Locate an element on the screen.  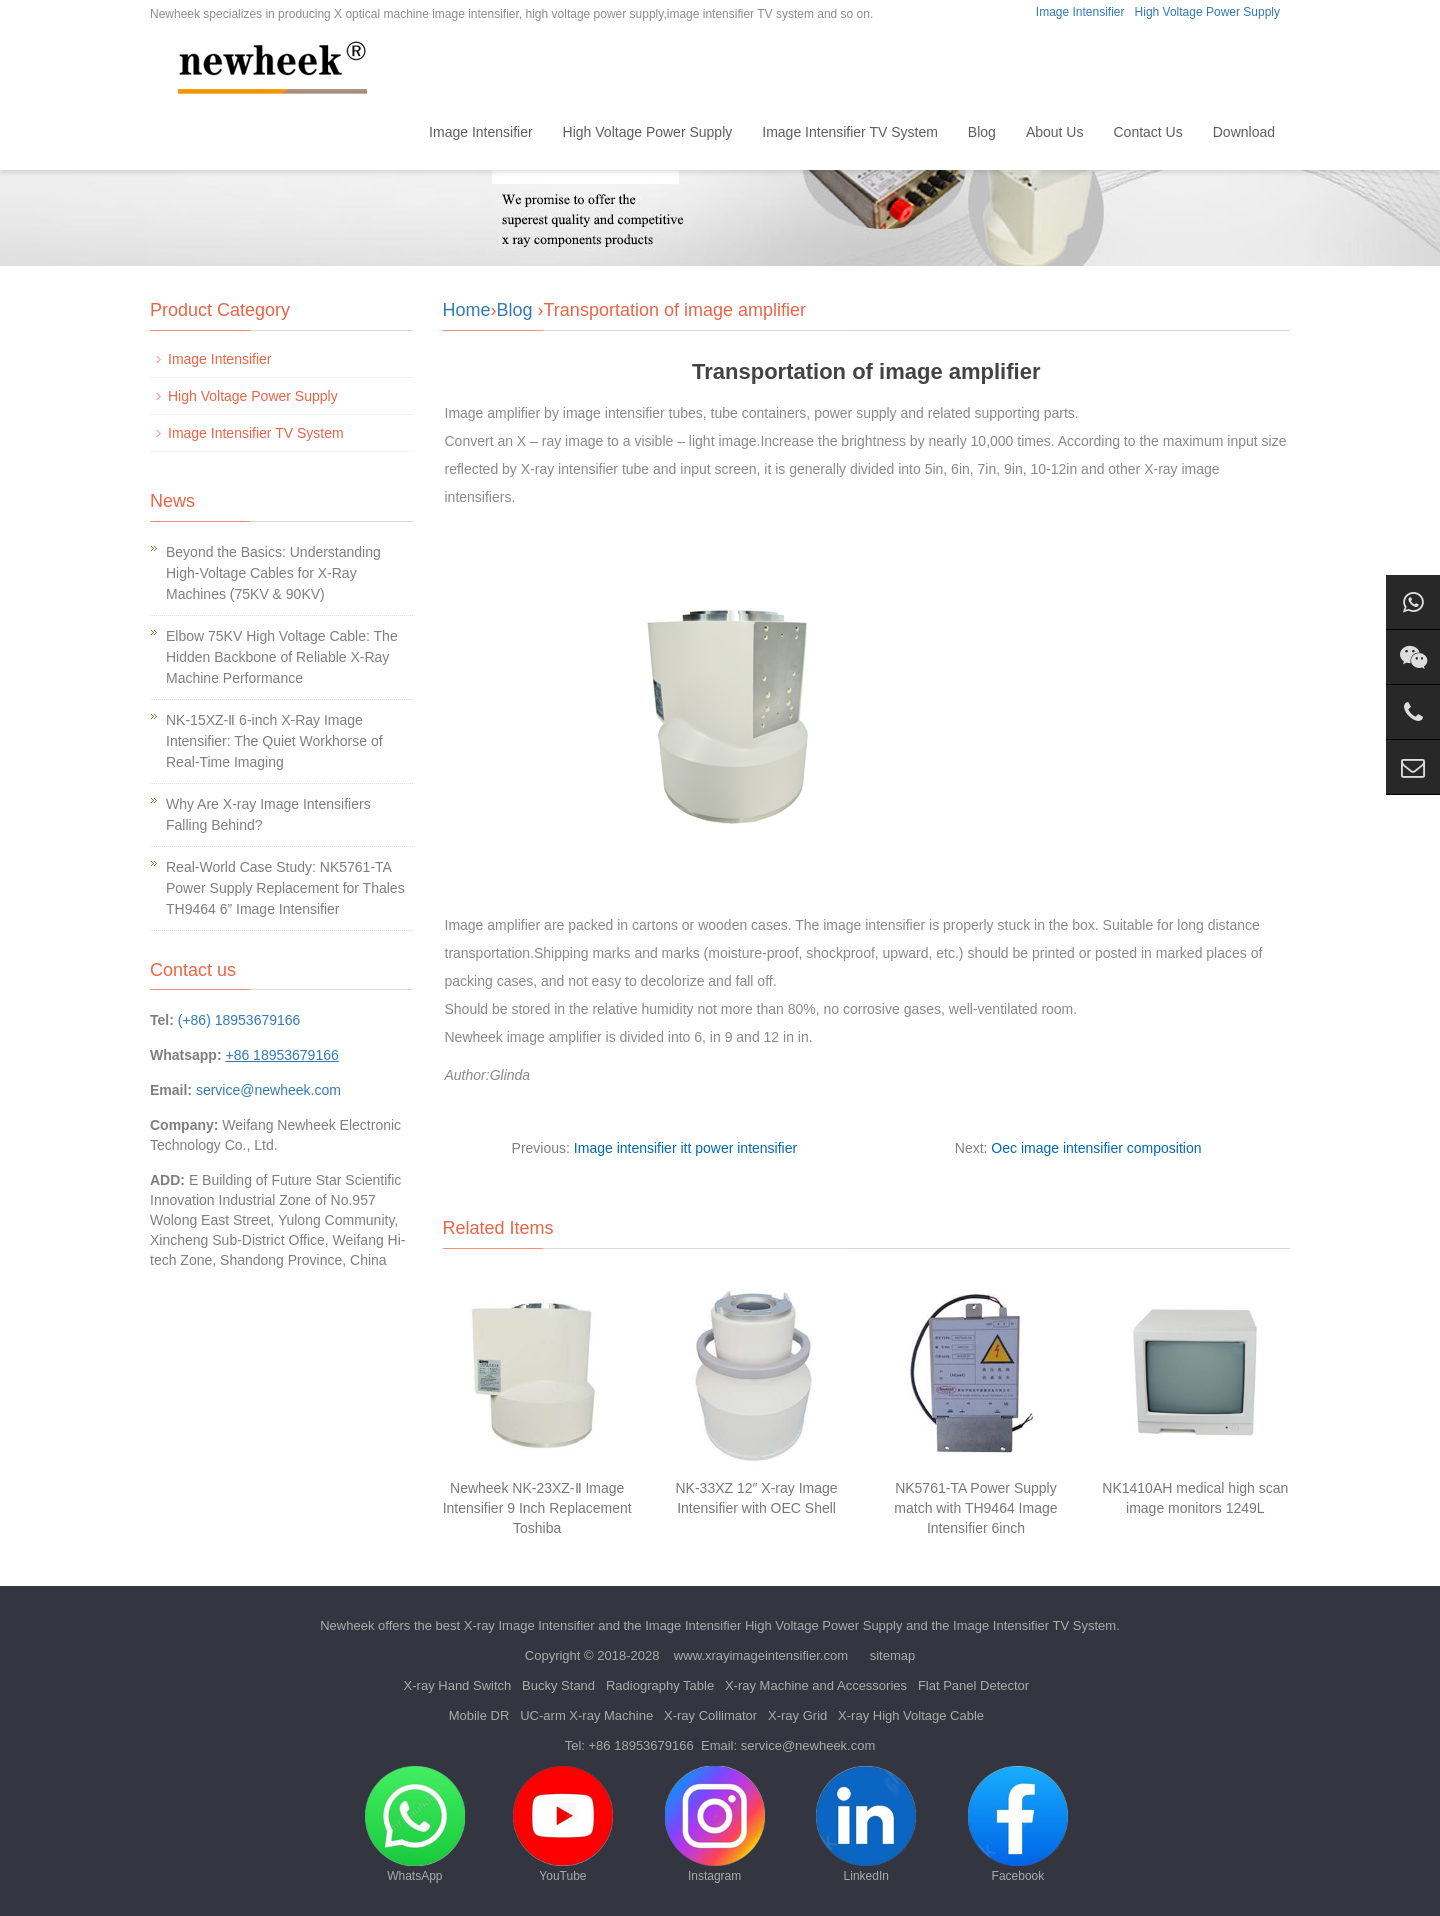
+86 18953679166 is located at coordinates (641, 1745).